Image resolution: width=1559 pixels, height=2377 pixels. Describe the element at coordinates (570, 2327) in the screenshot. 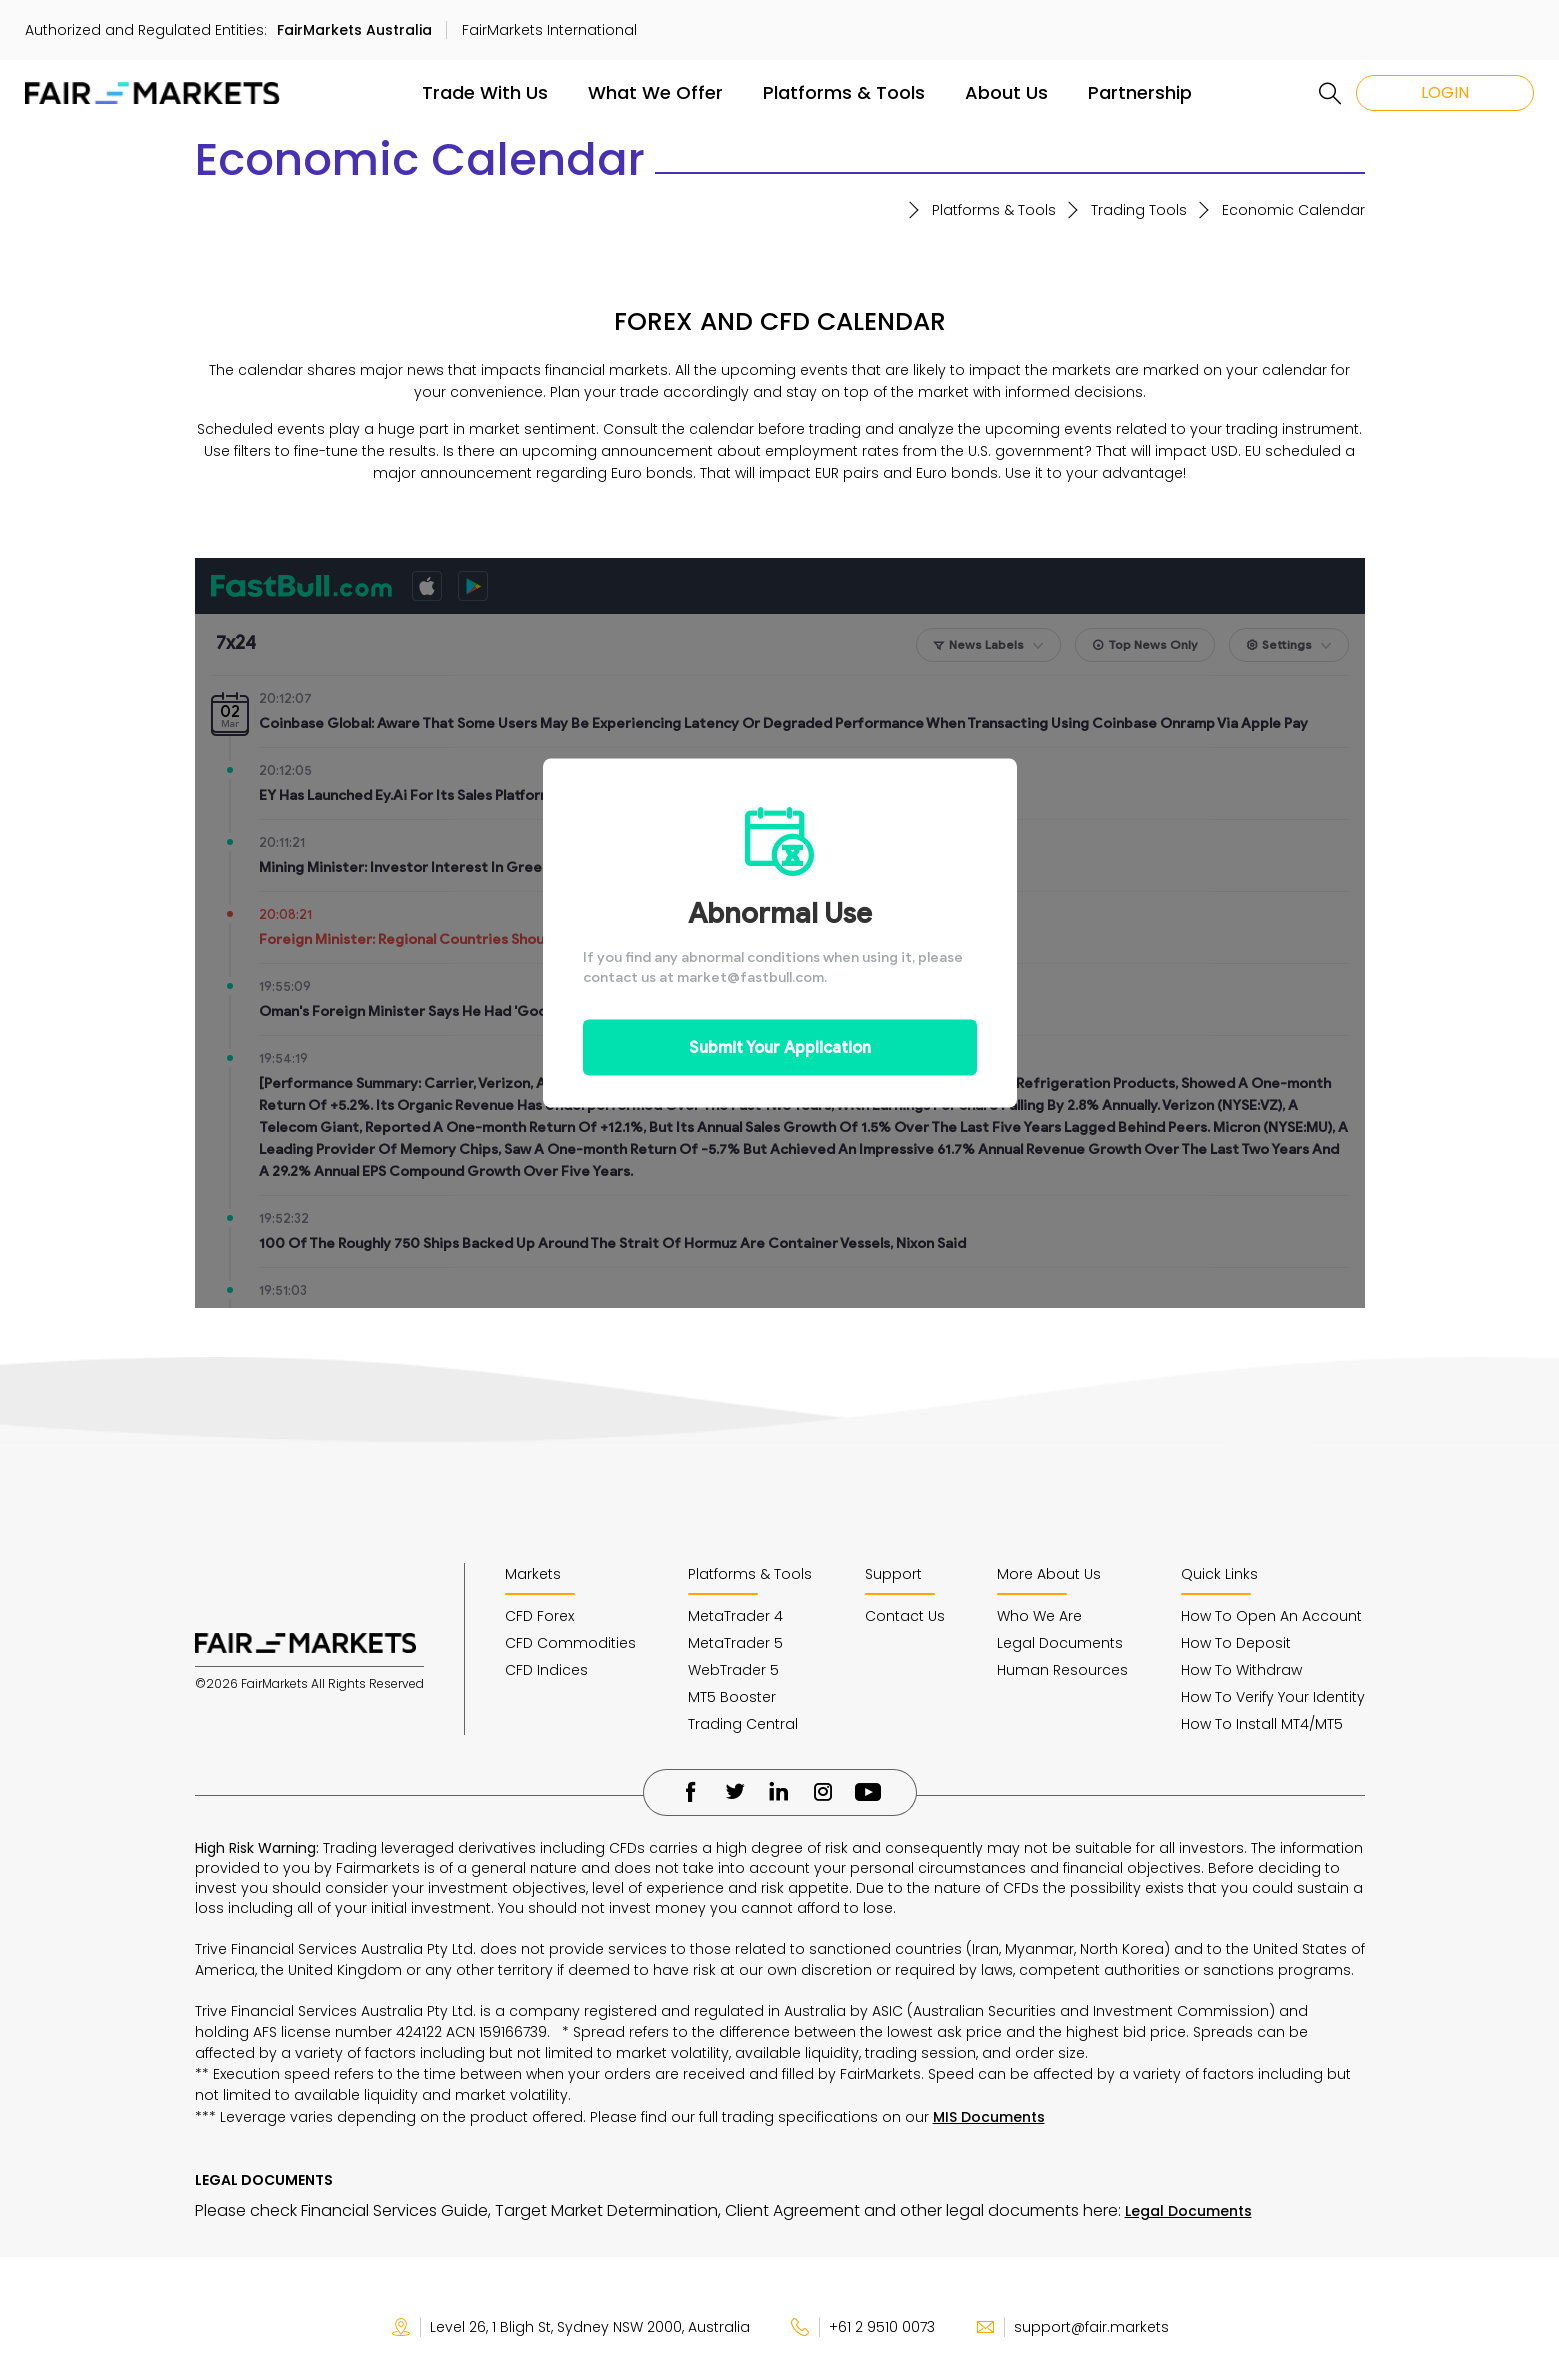

I see `Level 26, 1 Bligh St, Sydney NSW 2000, Australia` at that location.